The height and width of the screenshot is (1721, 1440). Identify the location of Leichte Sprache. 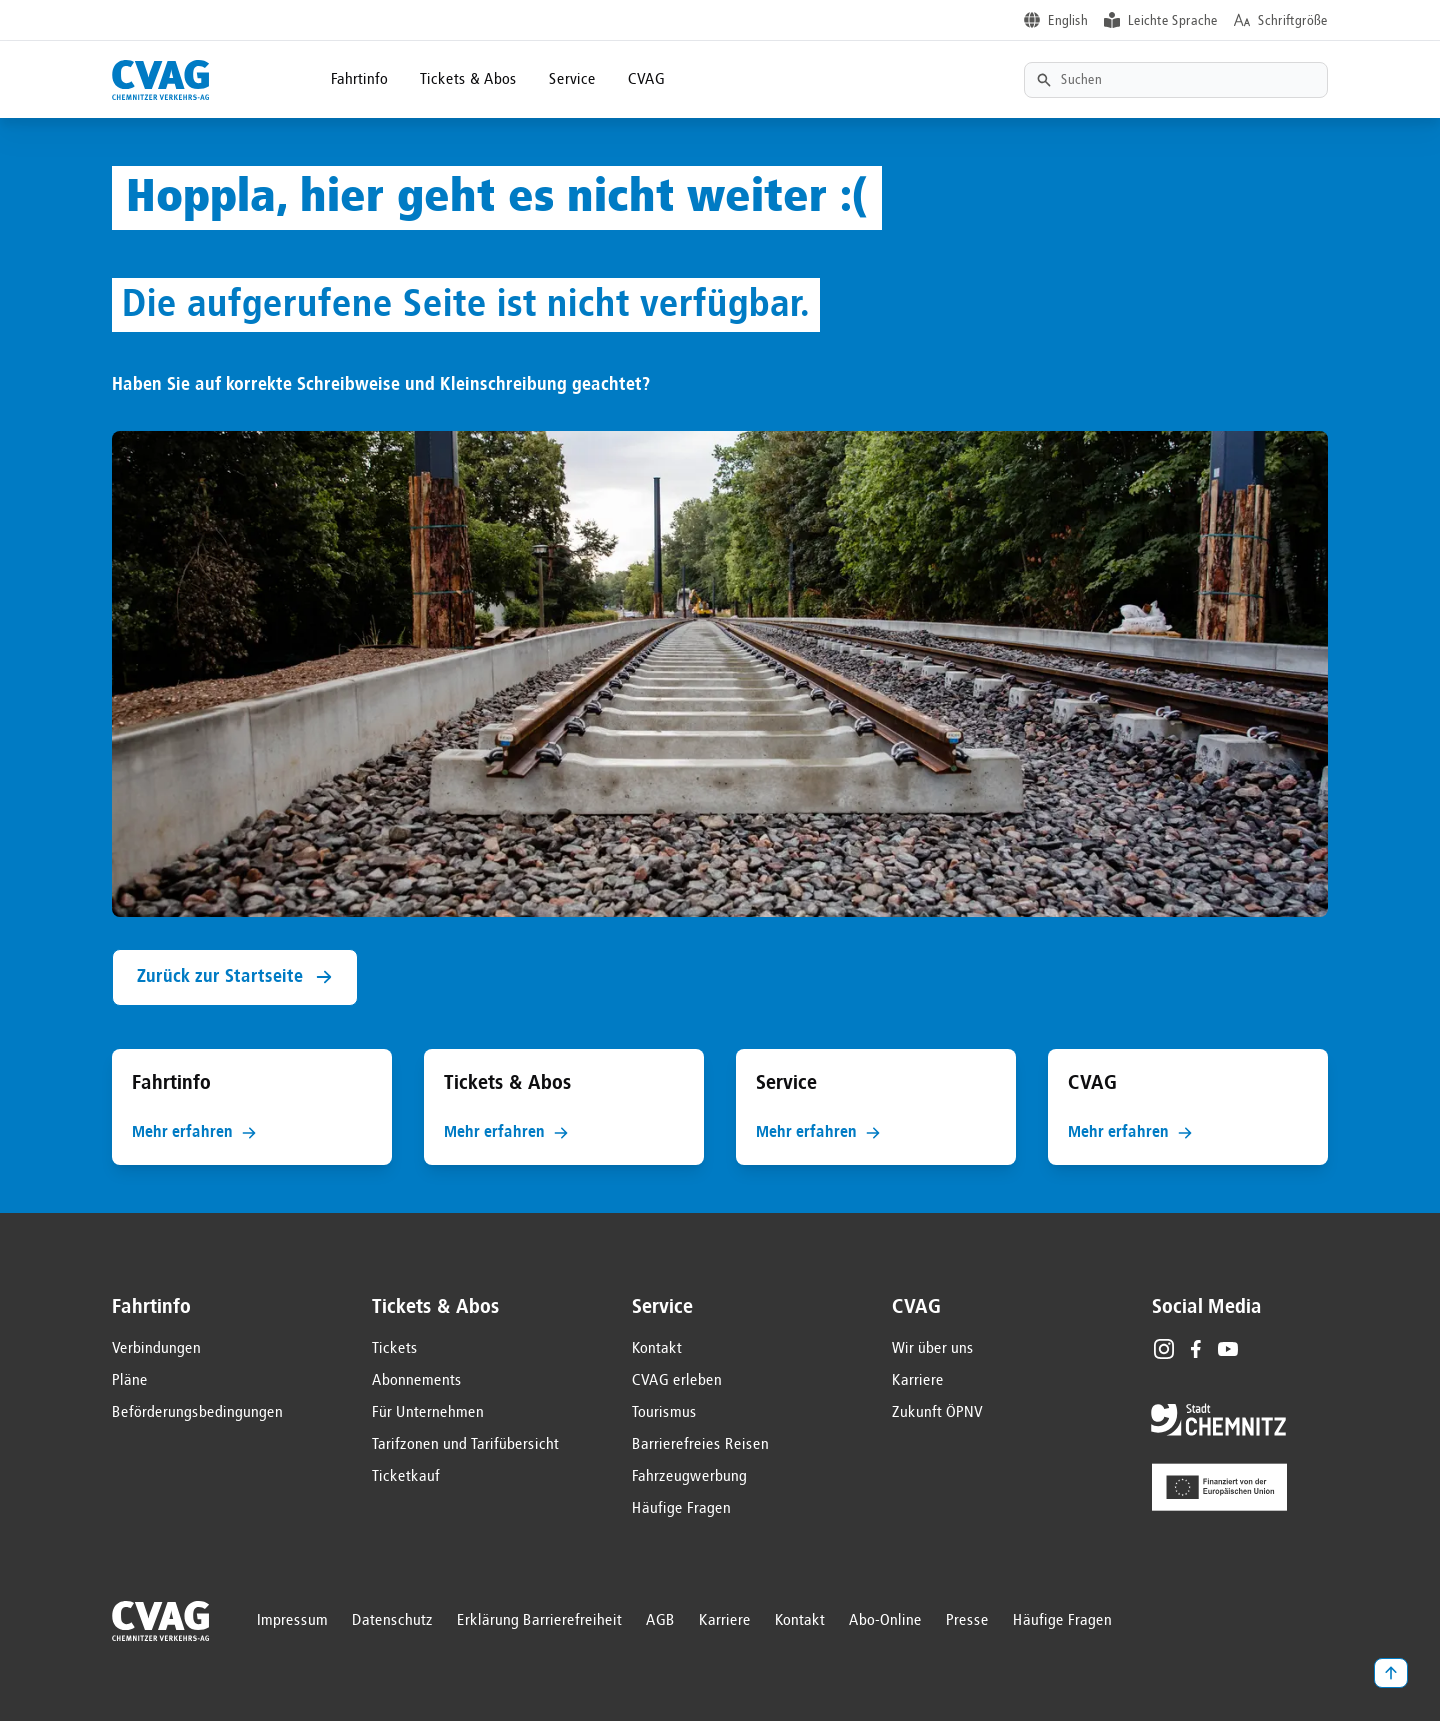
(1173, 21).